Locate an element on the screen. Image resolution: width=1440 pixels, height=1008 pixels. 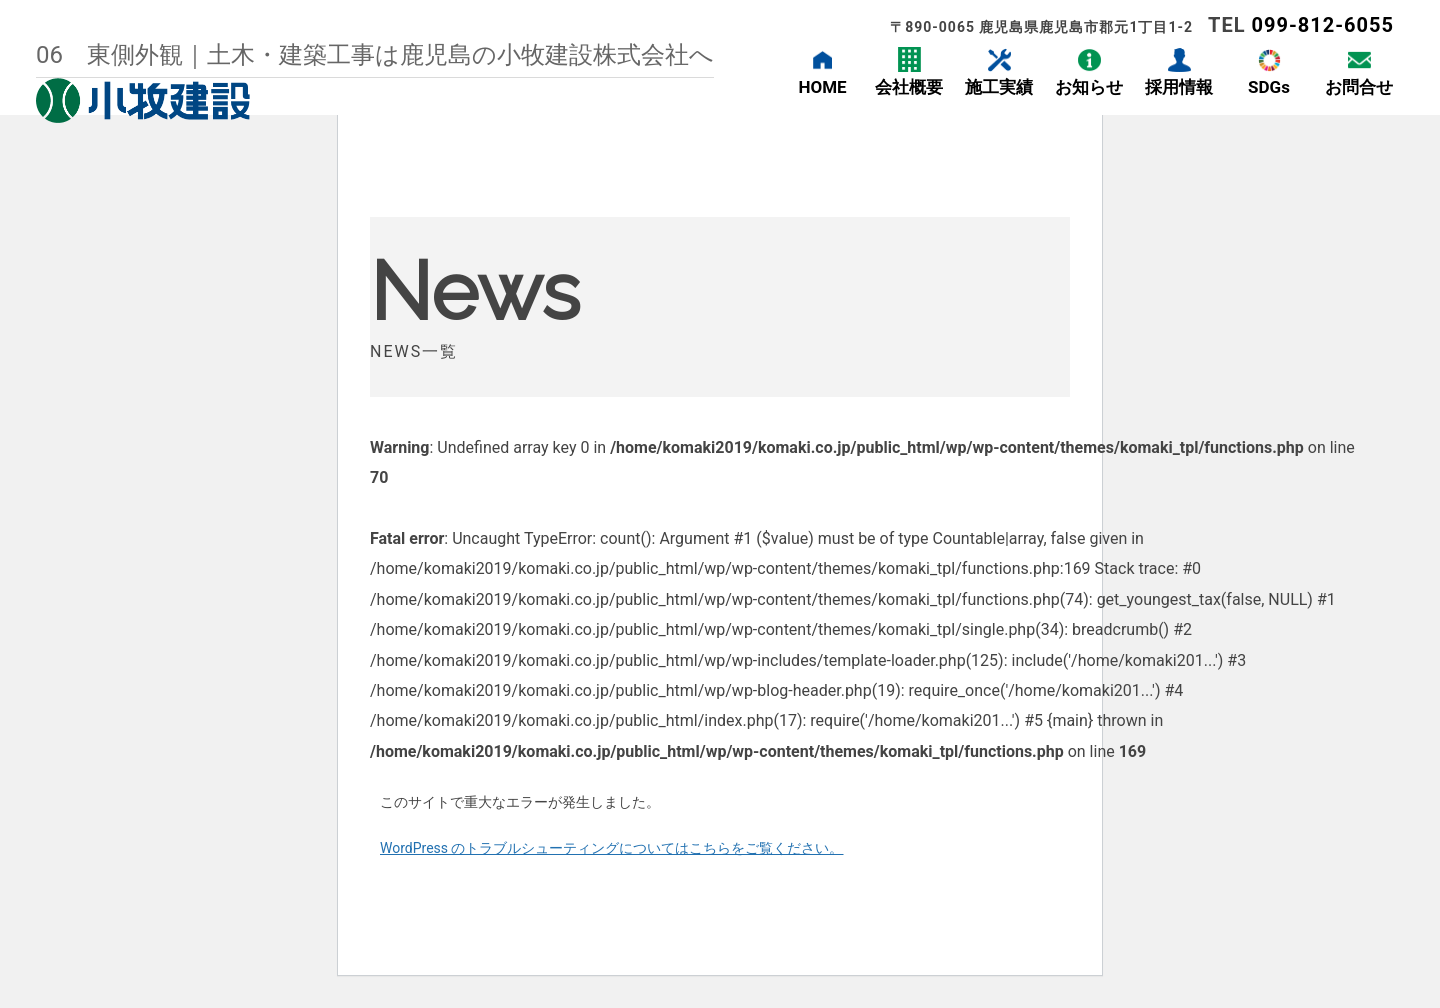
会社概要 is located at coordinates (909, 87).